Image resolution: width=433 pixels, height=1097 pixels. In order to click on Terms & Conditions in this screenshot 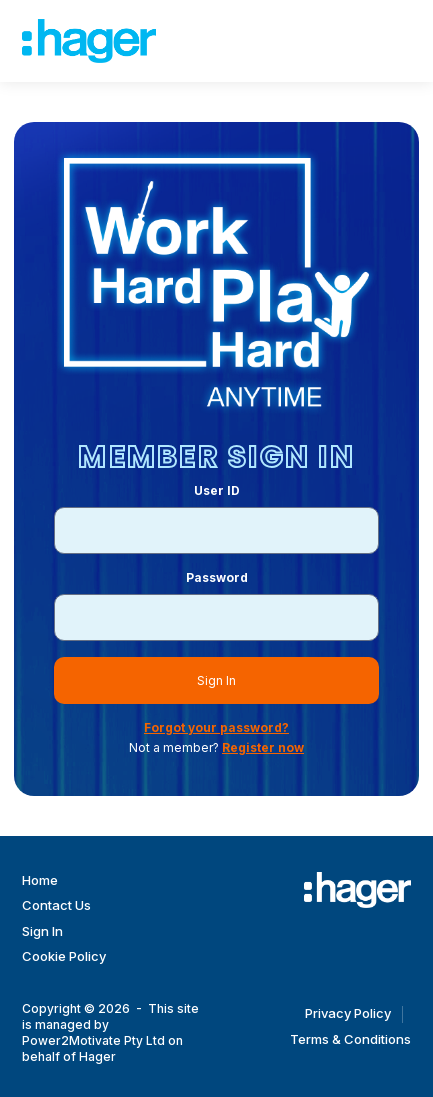, I will do `click(350, 1039)`.